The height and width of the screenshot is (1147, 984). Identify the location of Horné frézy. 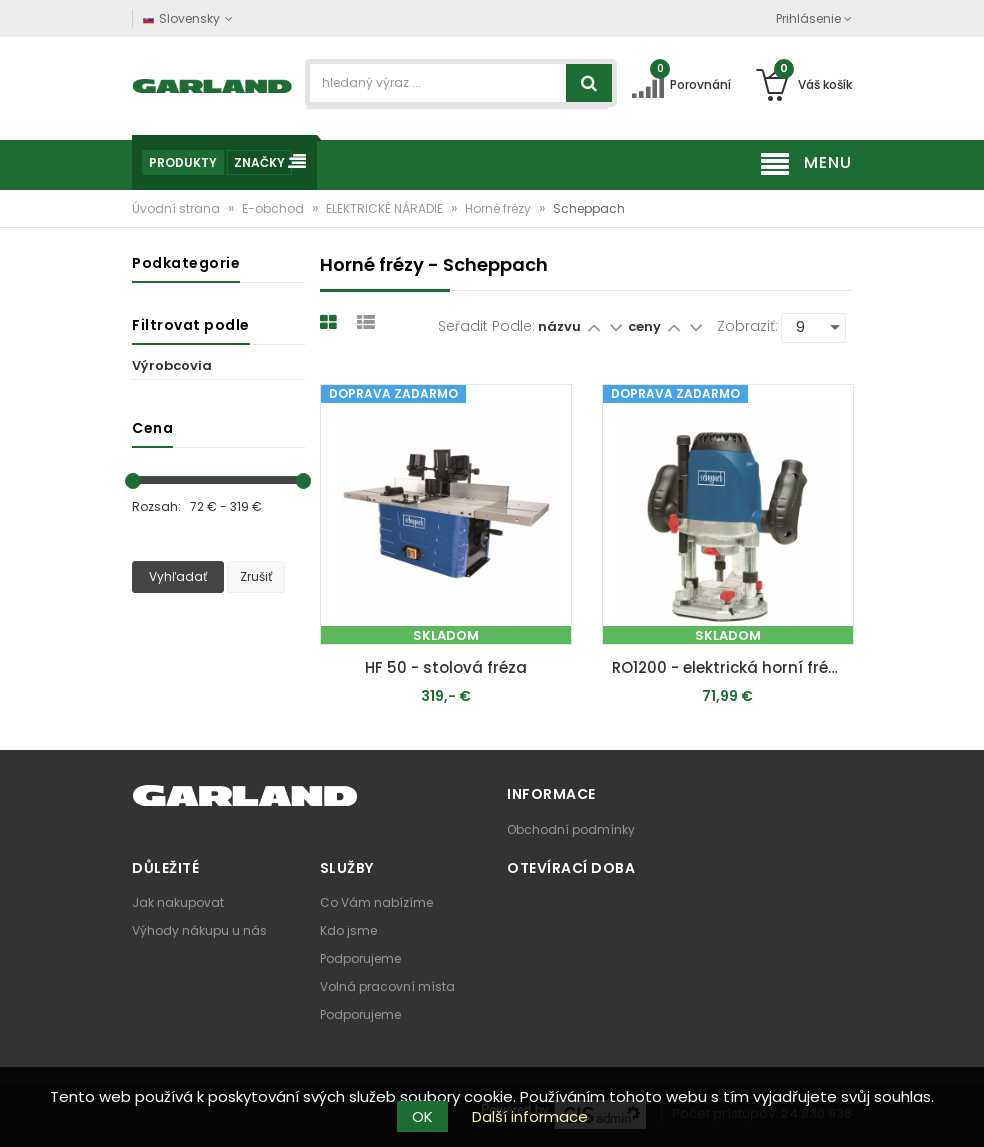
(499, 208).